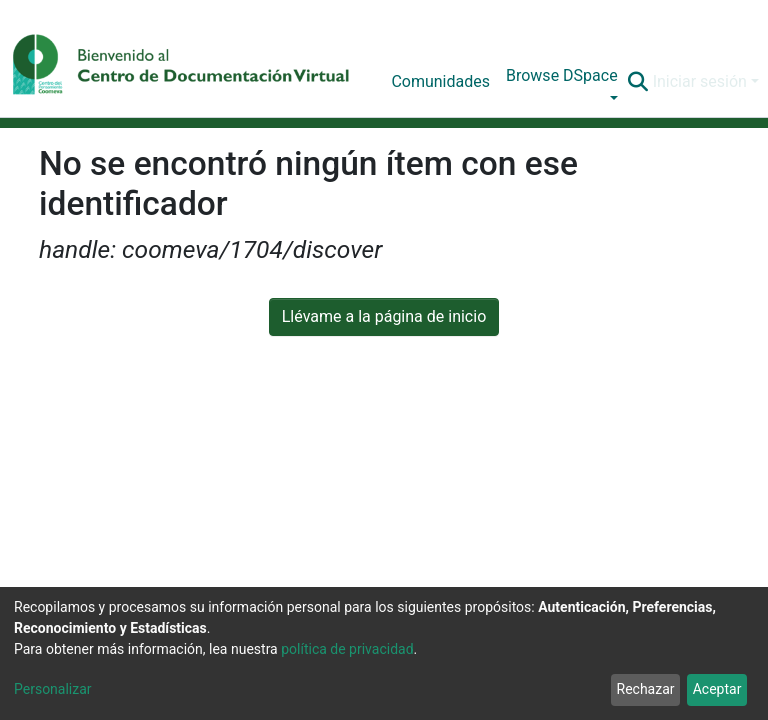 The height and width of the screenshot is (720, 768). What do you see at coordinates (53, 689) in the screenshot?
I see `Personalizar` at bounding box center [53, 689].